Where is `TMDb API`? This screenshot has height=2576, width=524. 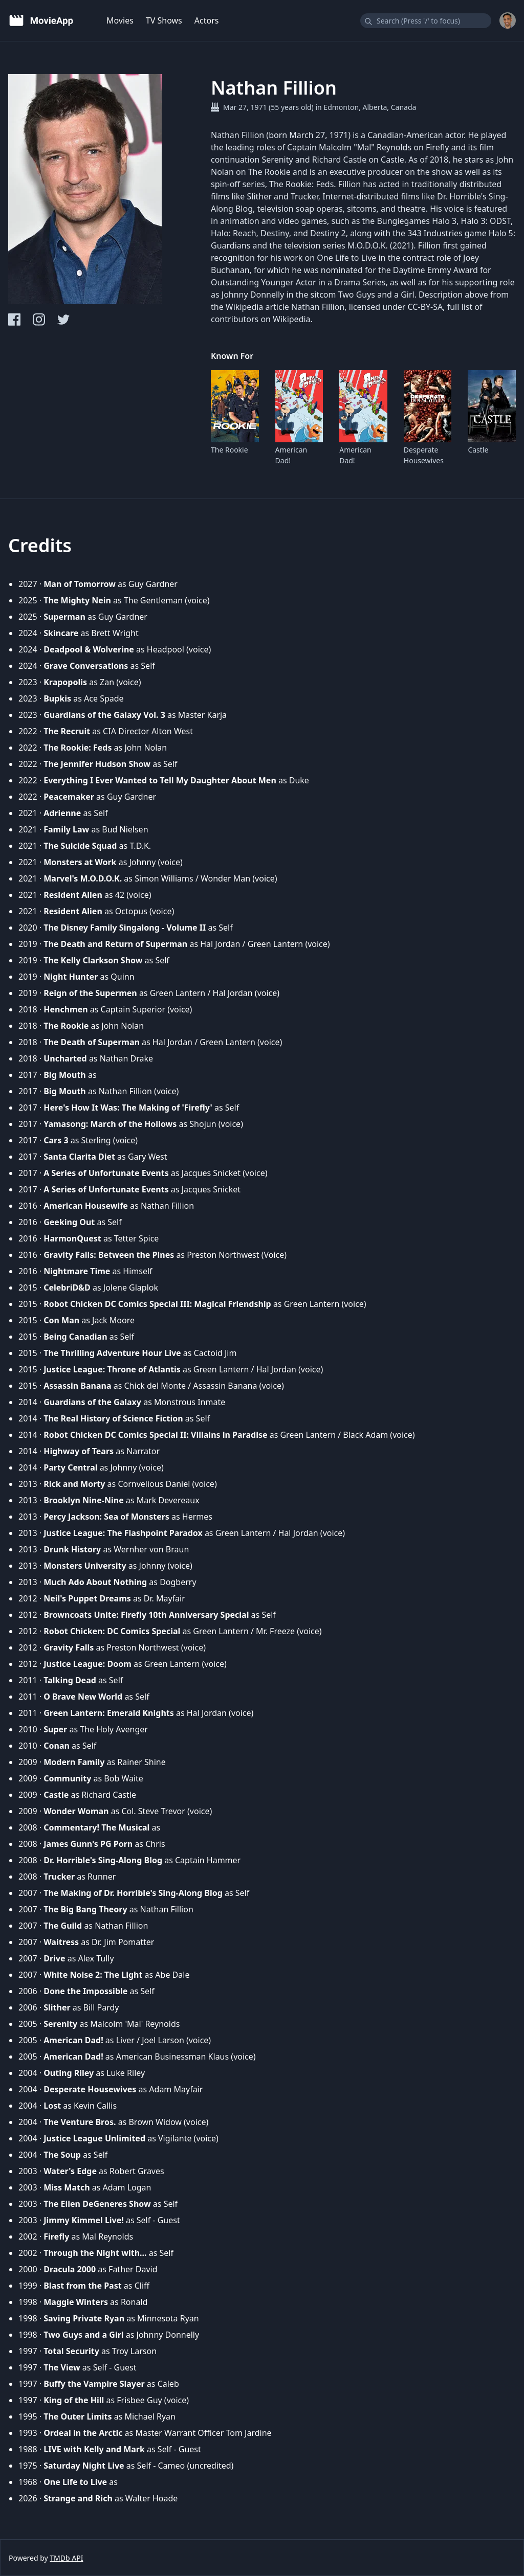 TMDb API is located at coordinates (66, 2558).